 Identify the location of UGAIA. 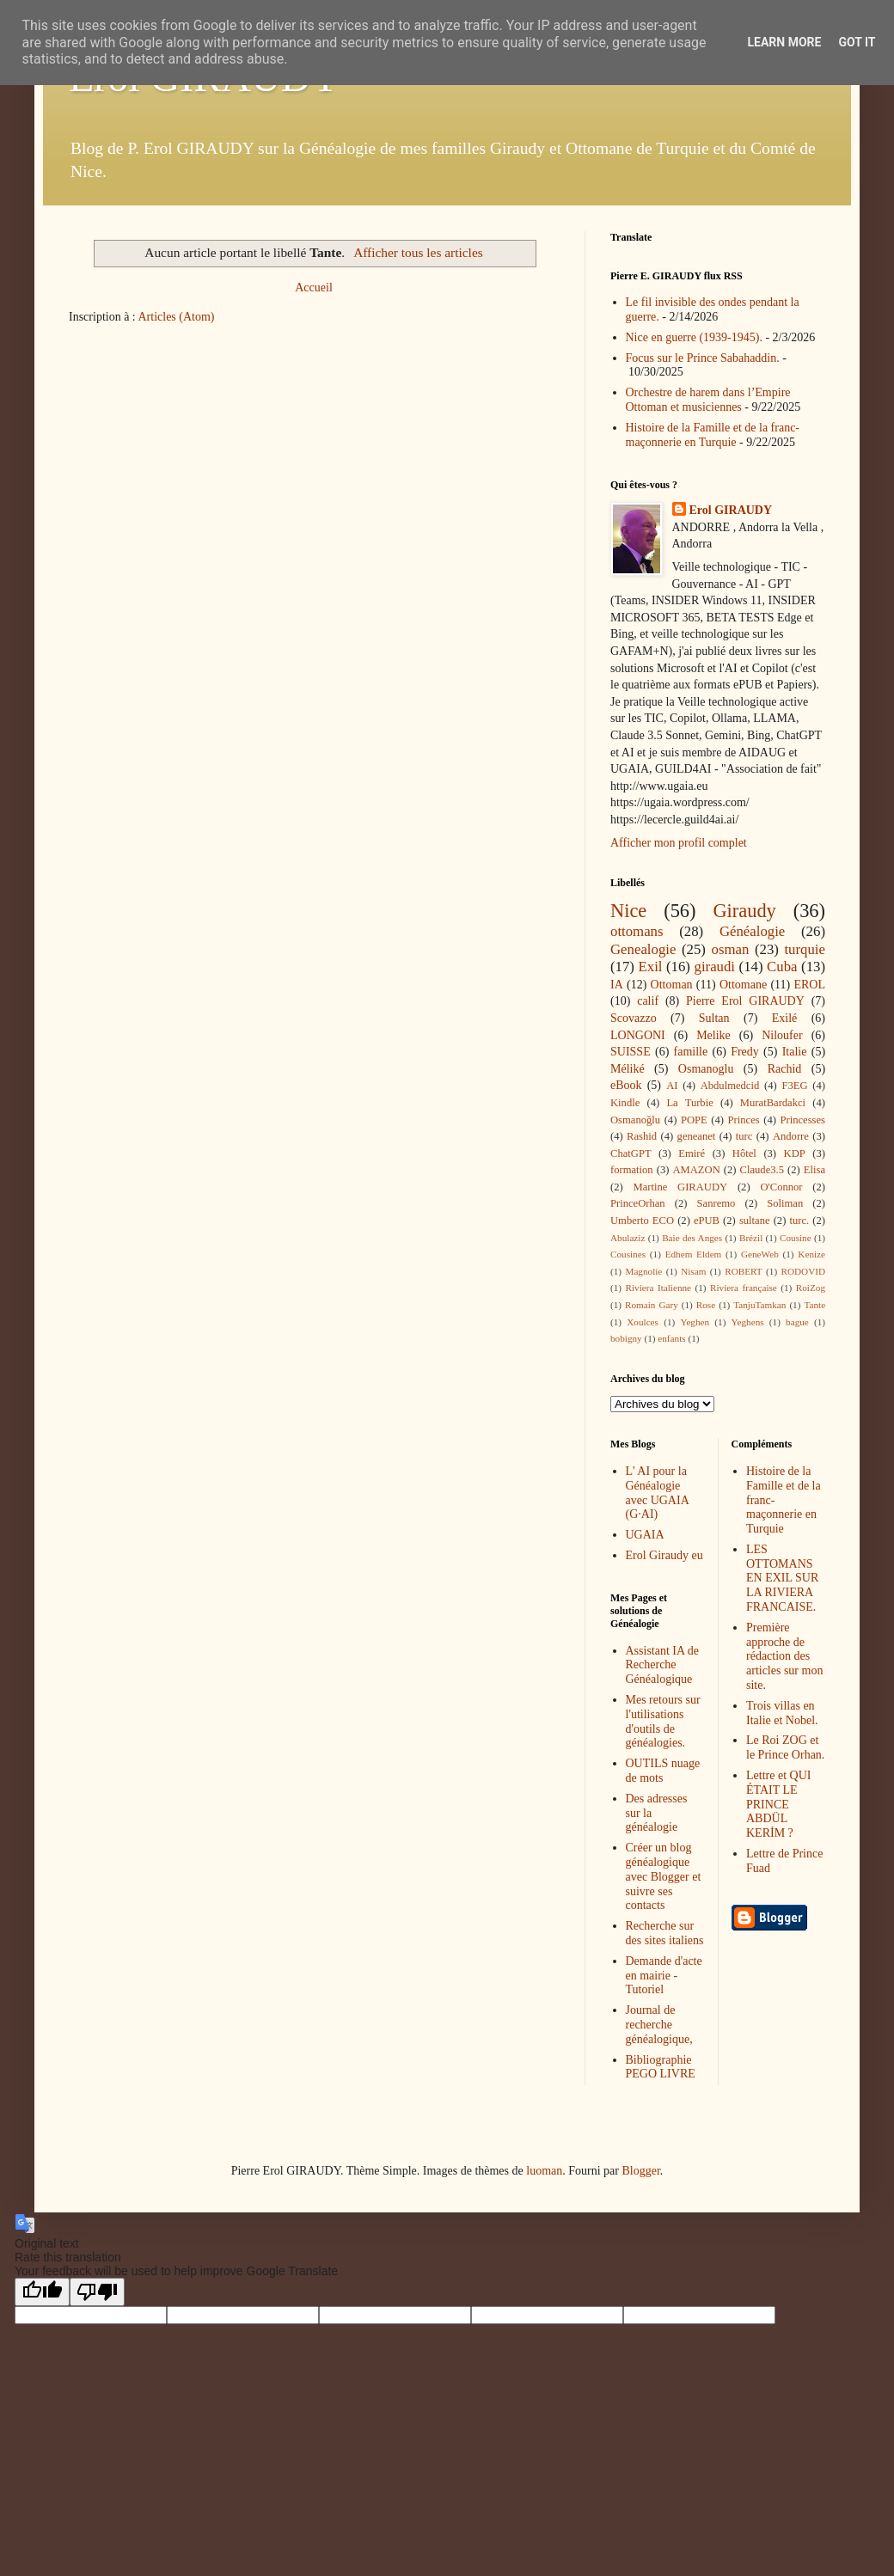
(645, 1534).